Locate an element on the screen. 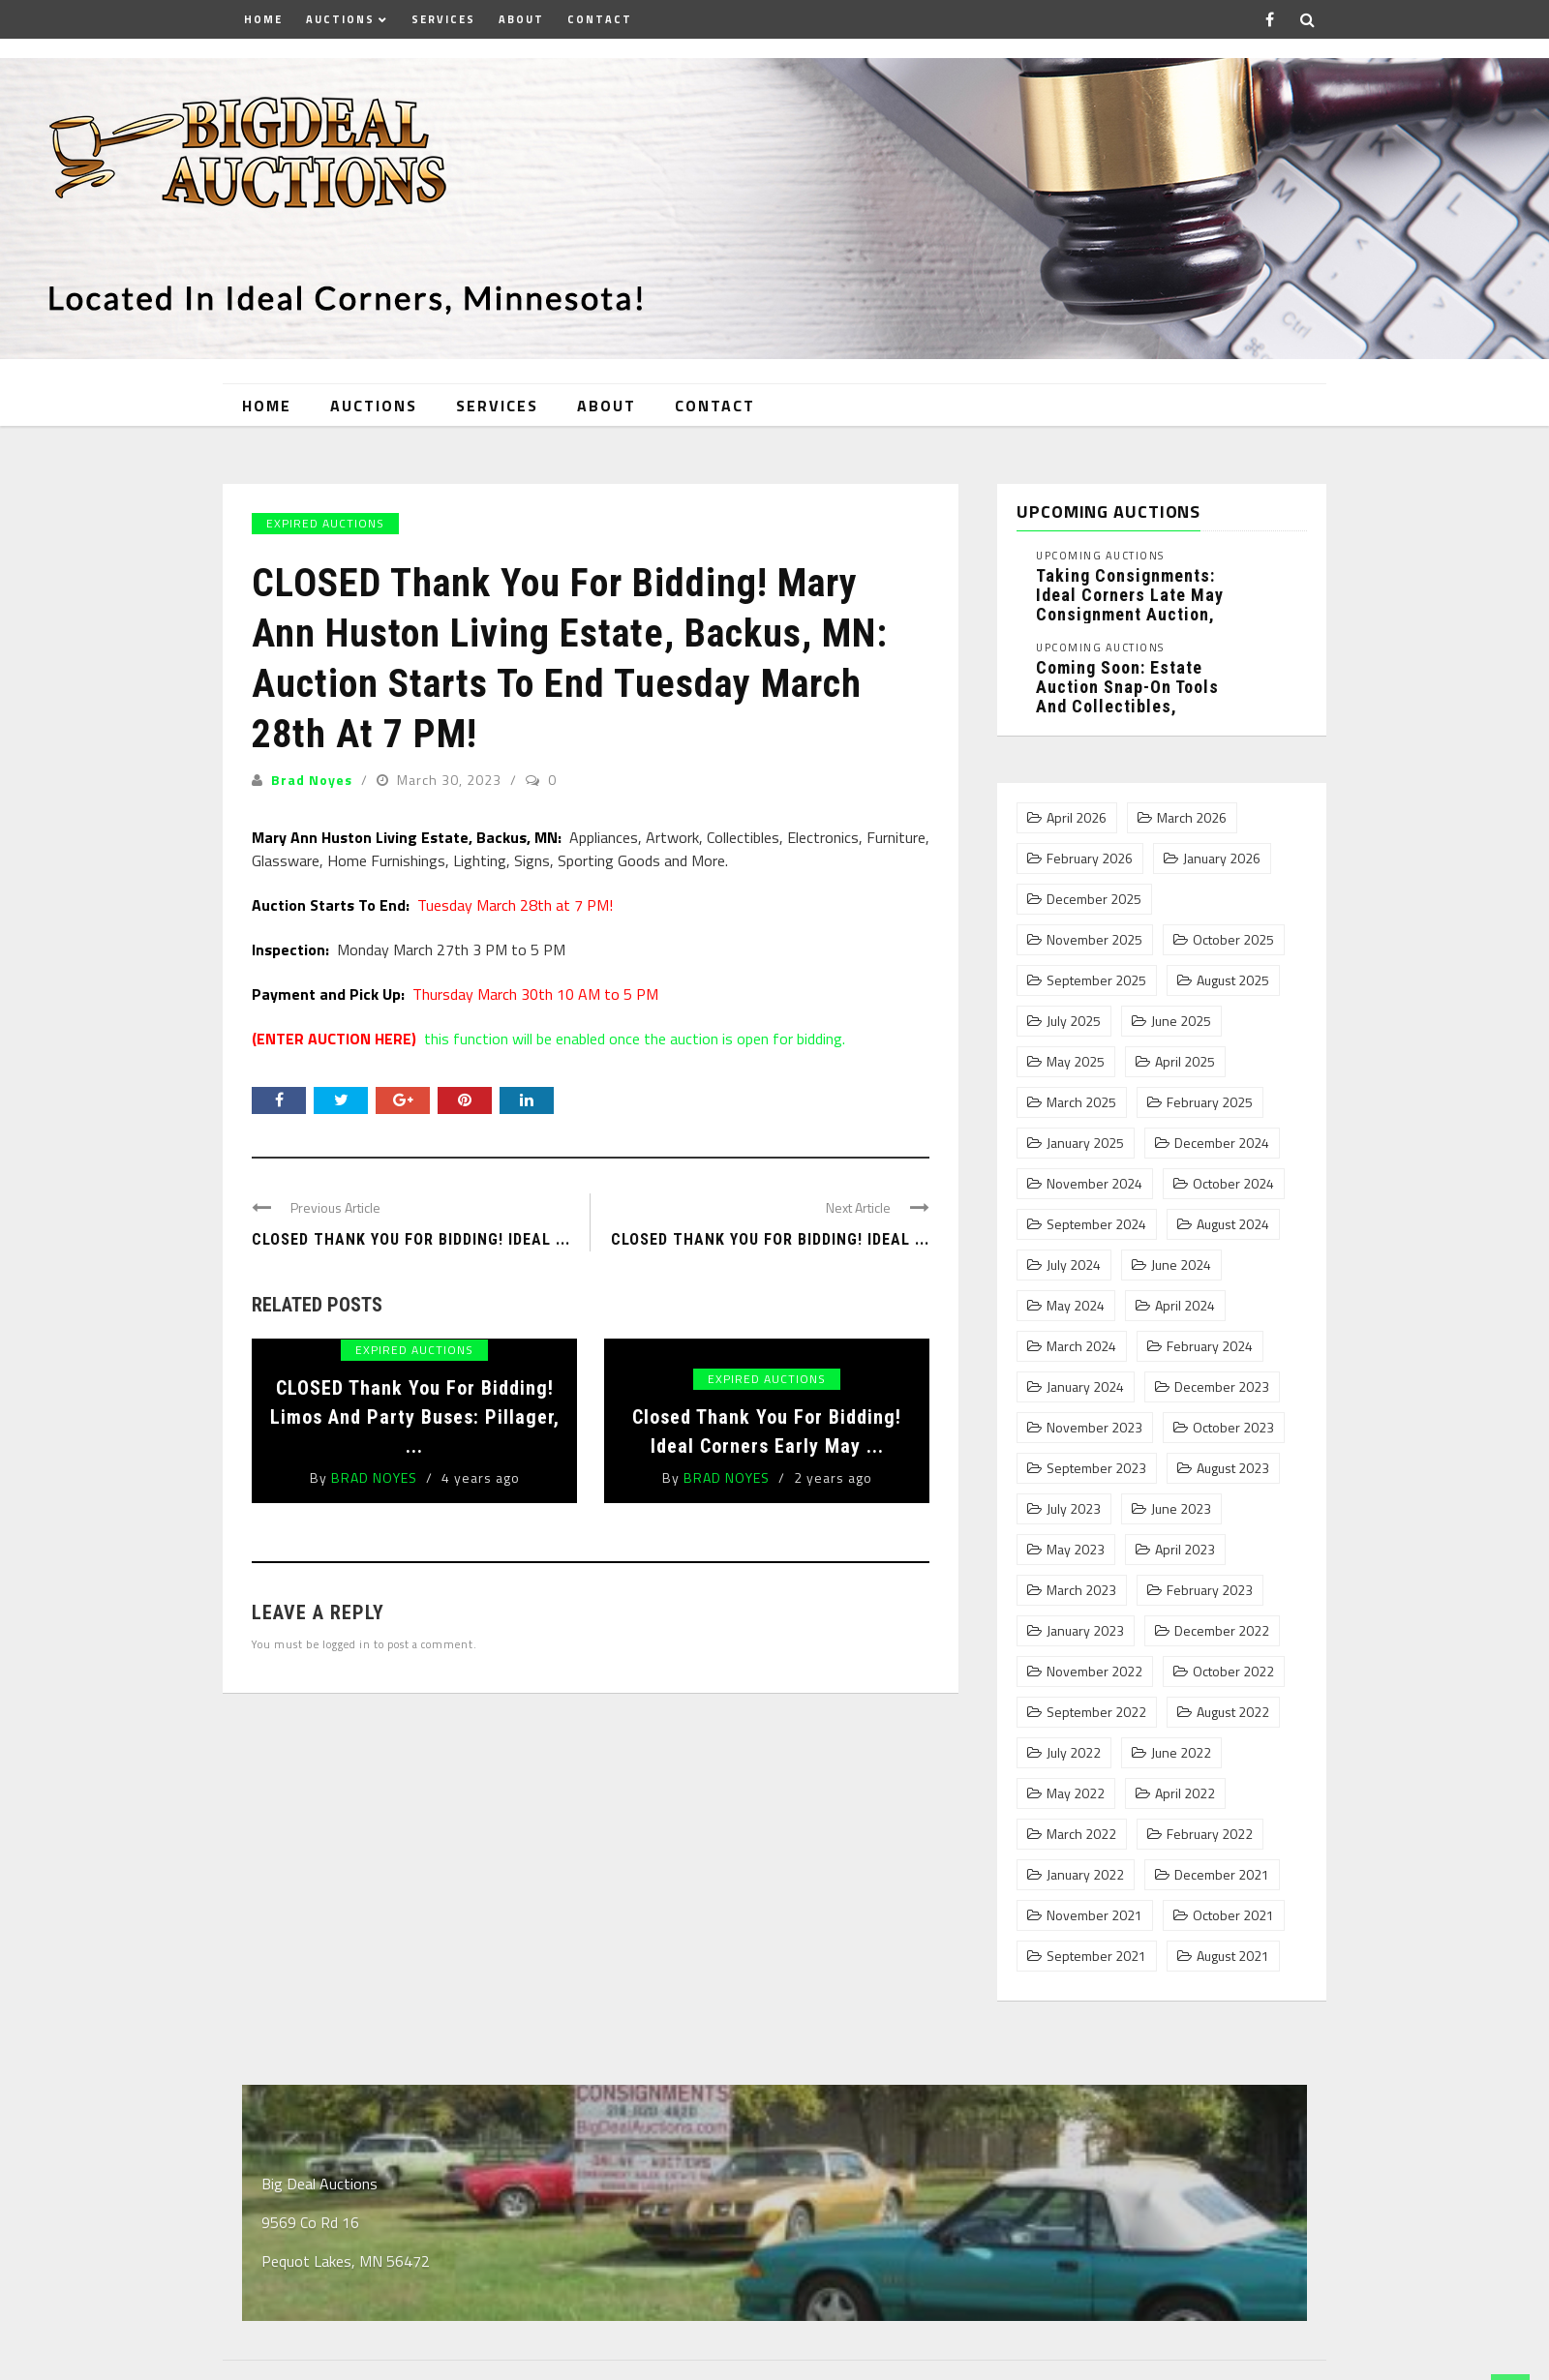  April 2026 is located at coordinates (1077, 818).